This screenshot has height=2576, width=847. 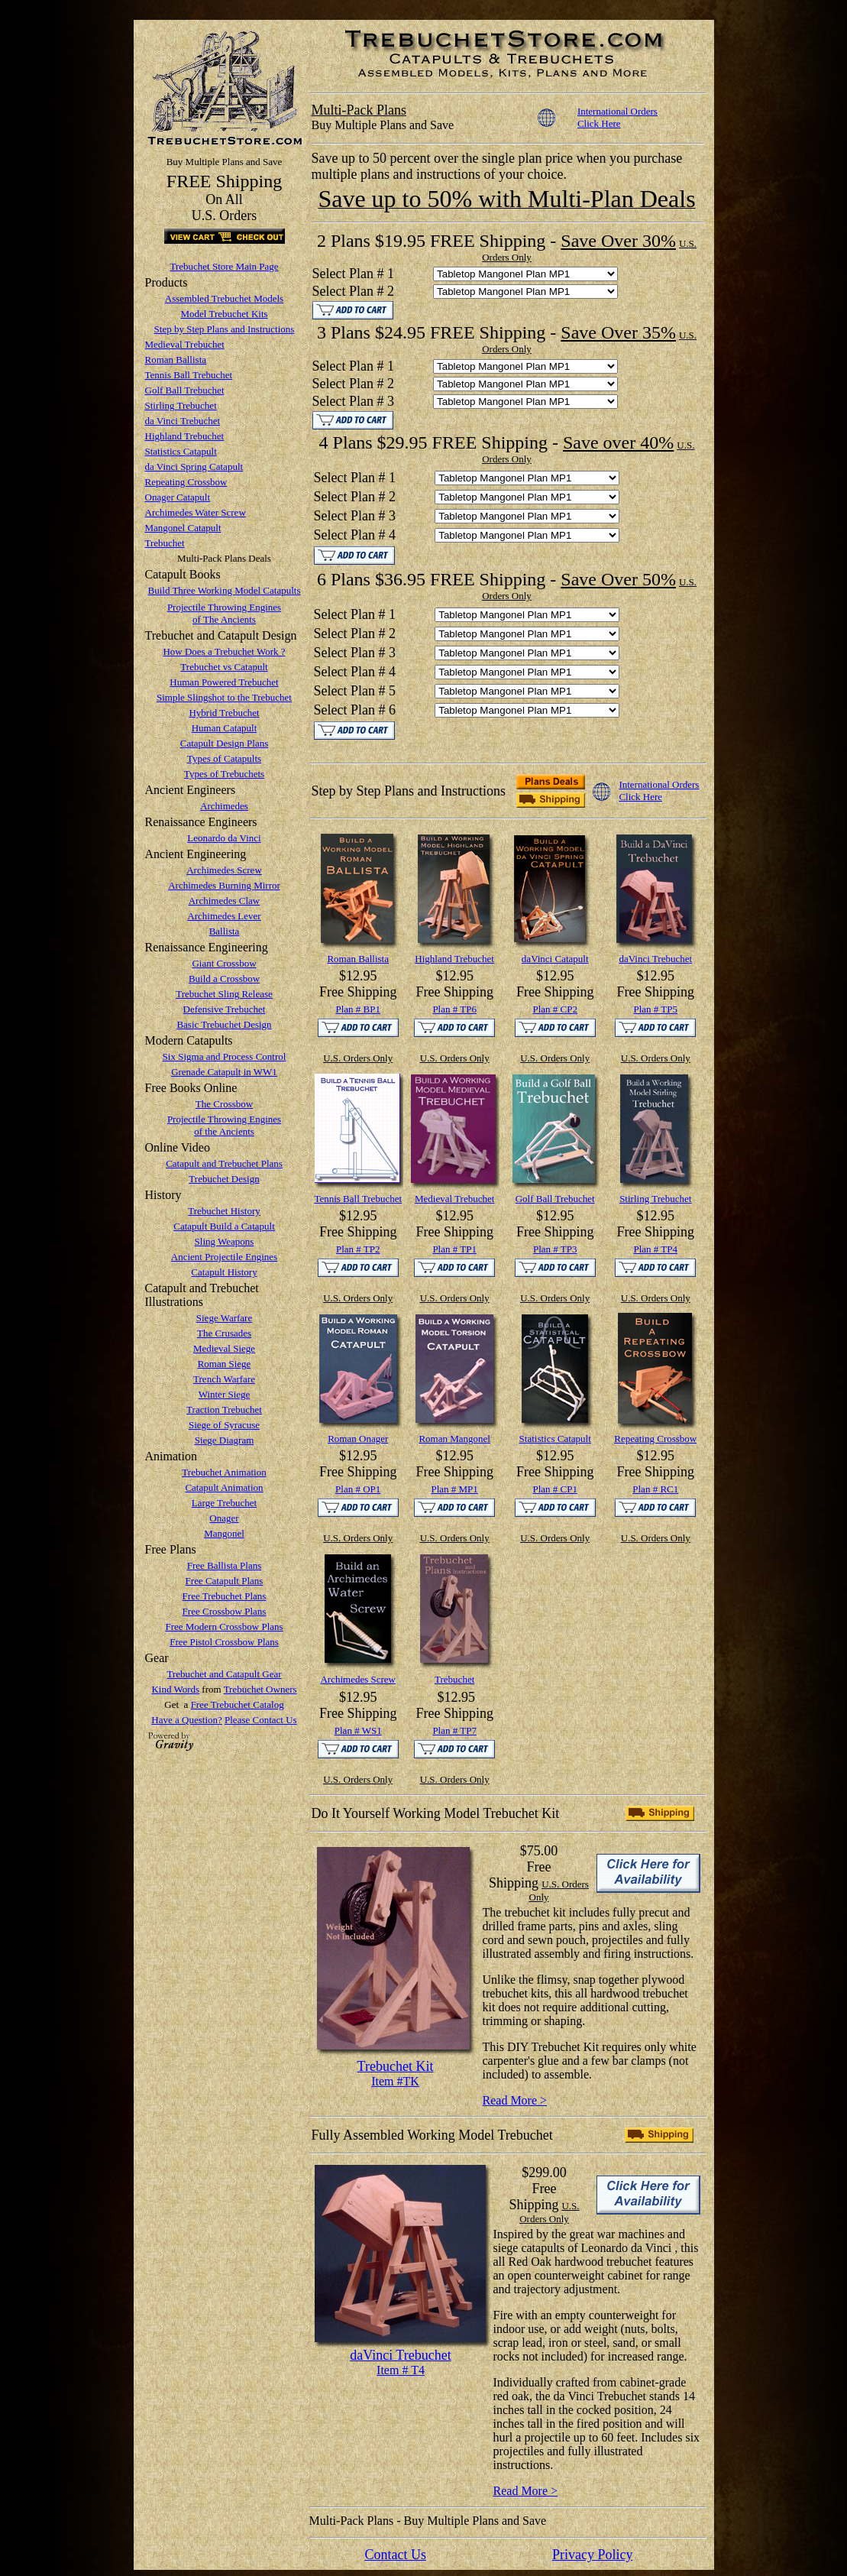 I want to click on Giant Crossbow, so click(x=224, y=963).